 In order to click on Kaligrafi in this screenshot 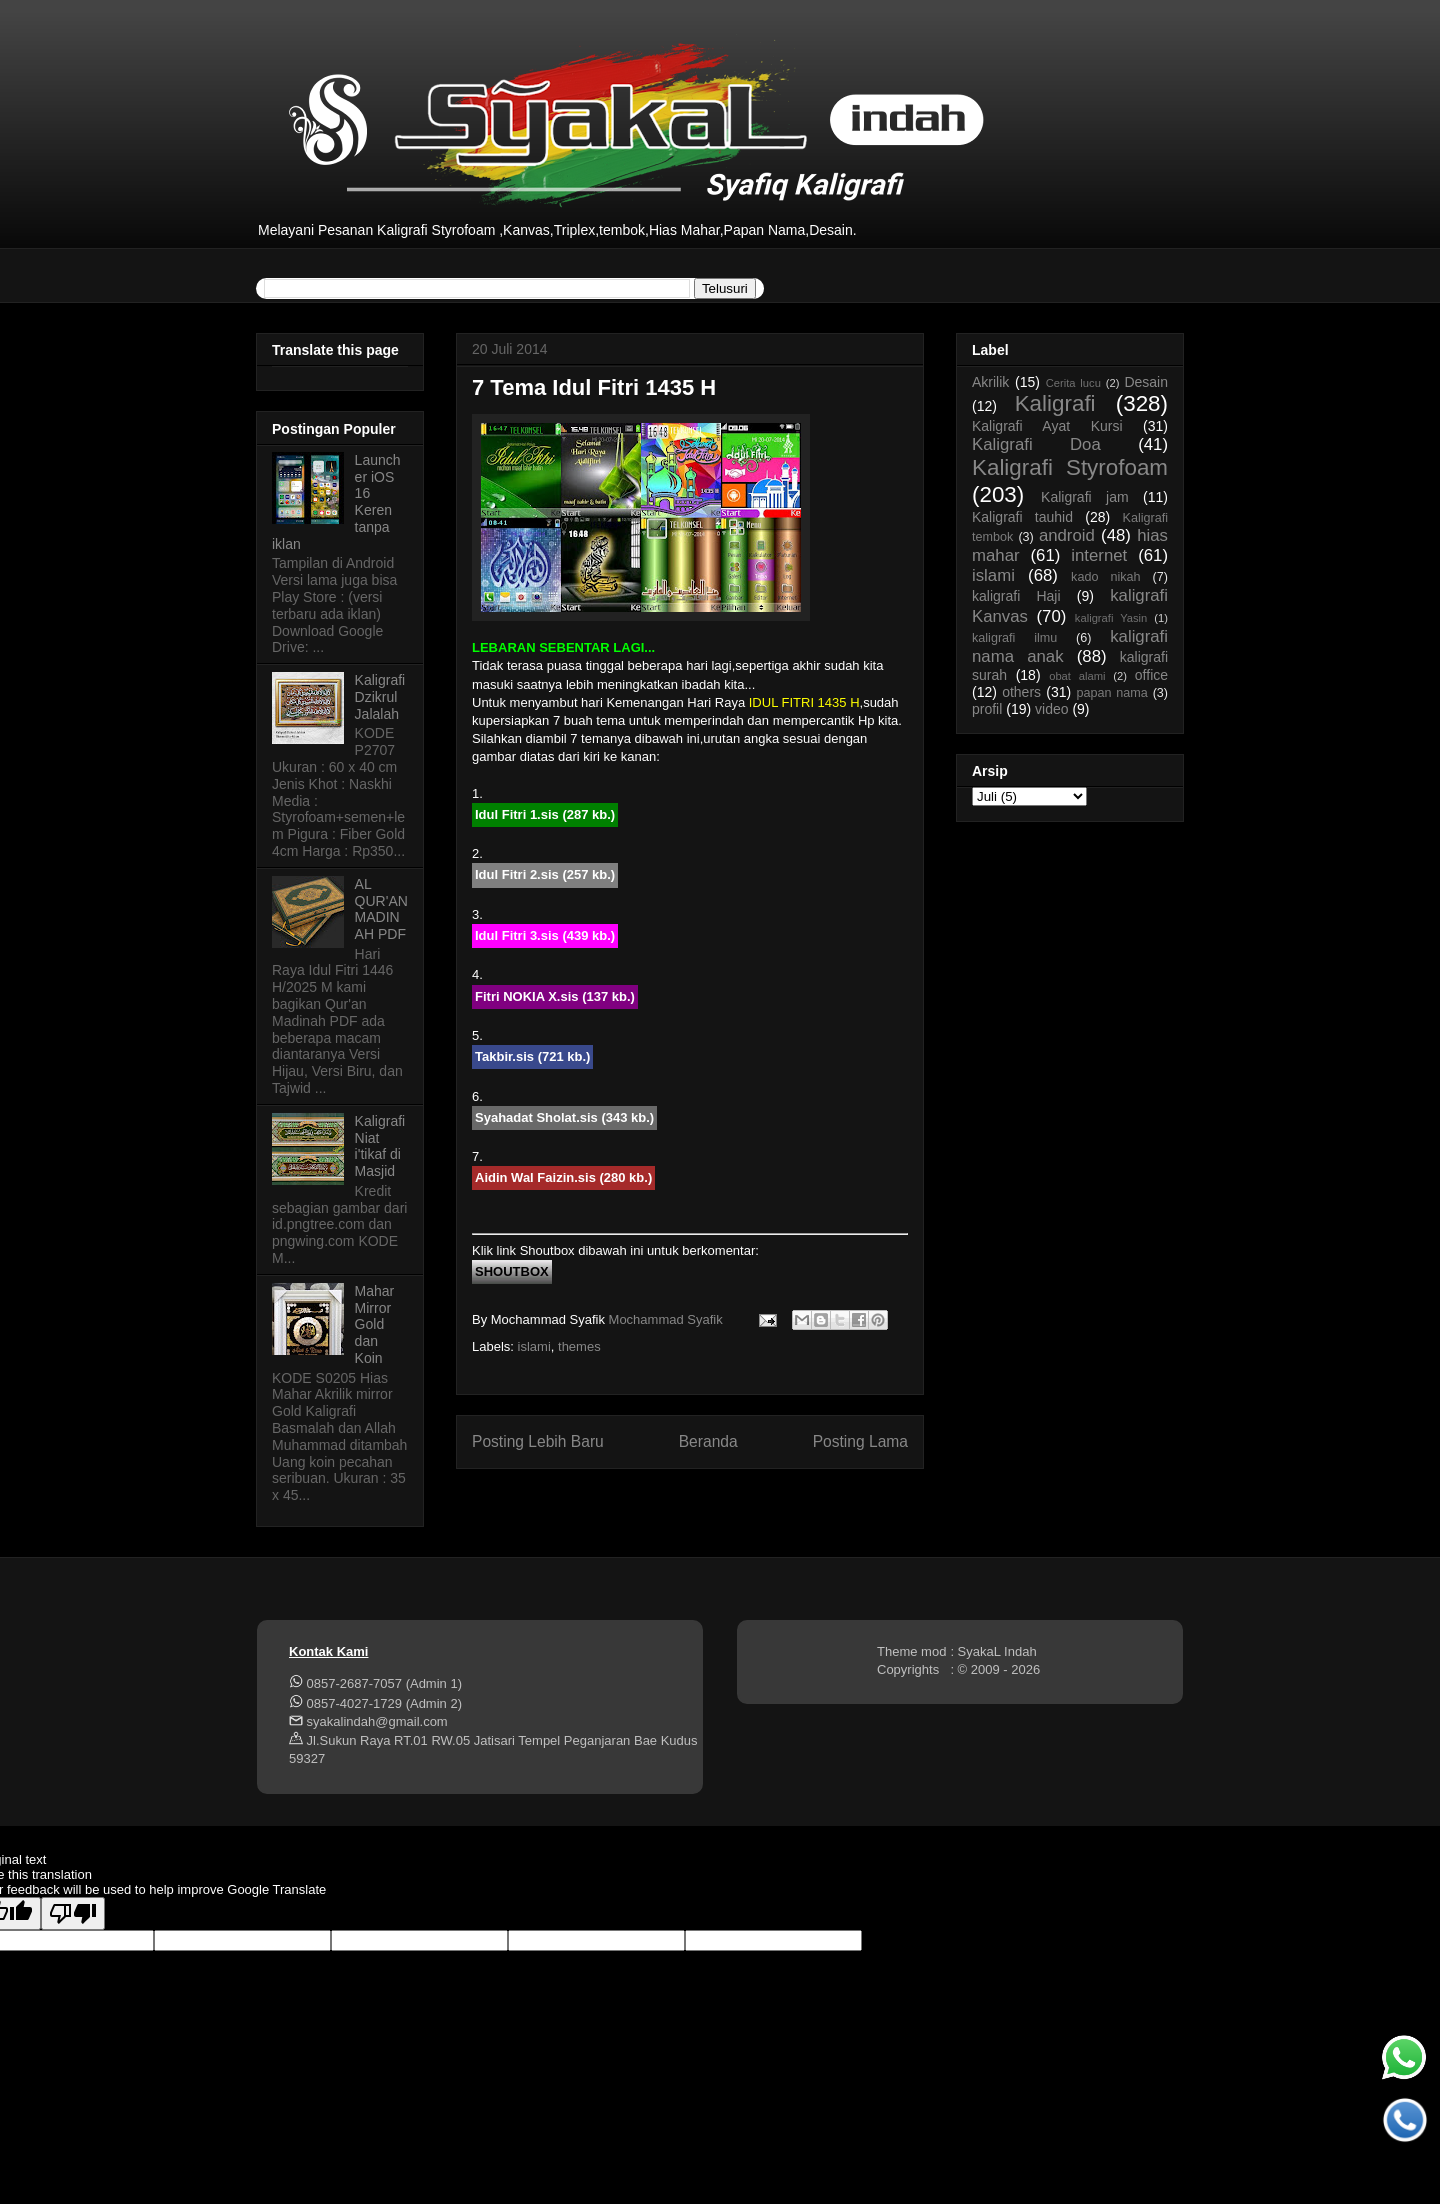, I will do `click(1055, 403)`.